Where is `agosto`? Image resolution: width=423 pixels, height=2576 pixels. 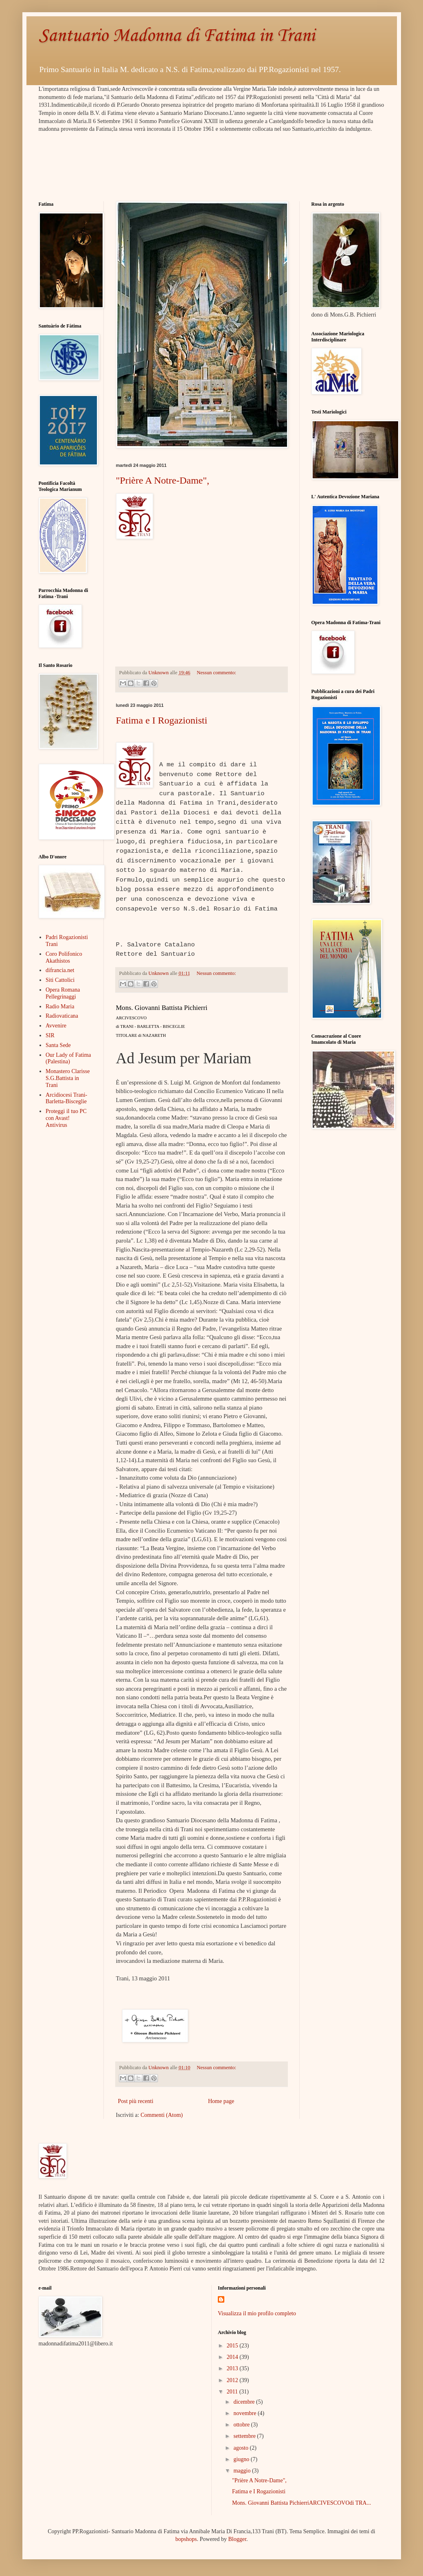 agosto is located at coordinates (241, 2448).